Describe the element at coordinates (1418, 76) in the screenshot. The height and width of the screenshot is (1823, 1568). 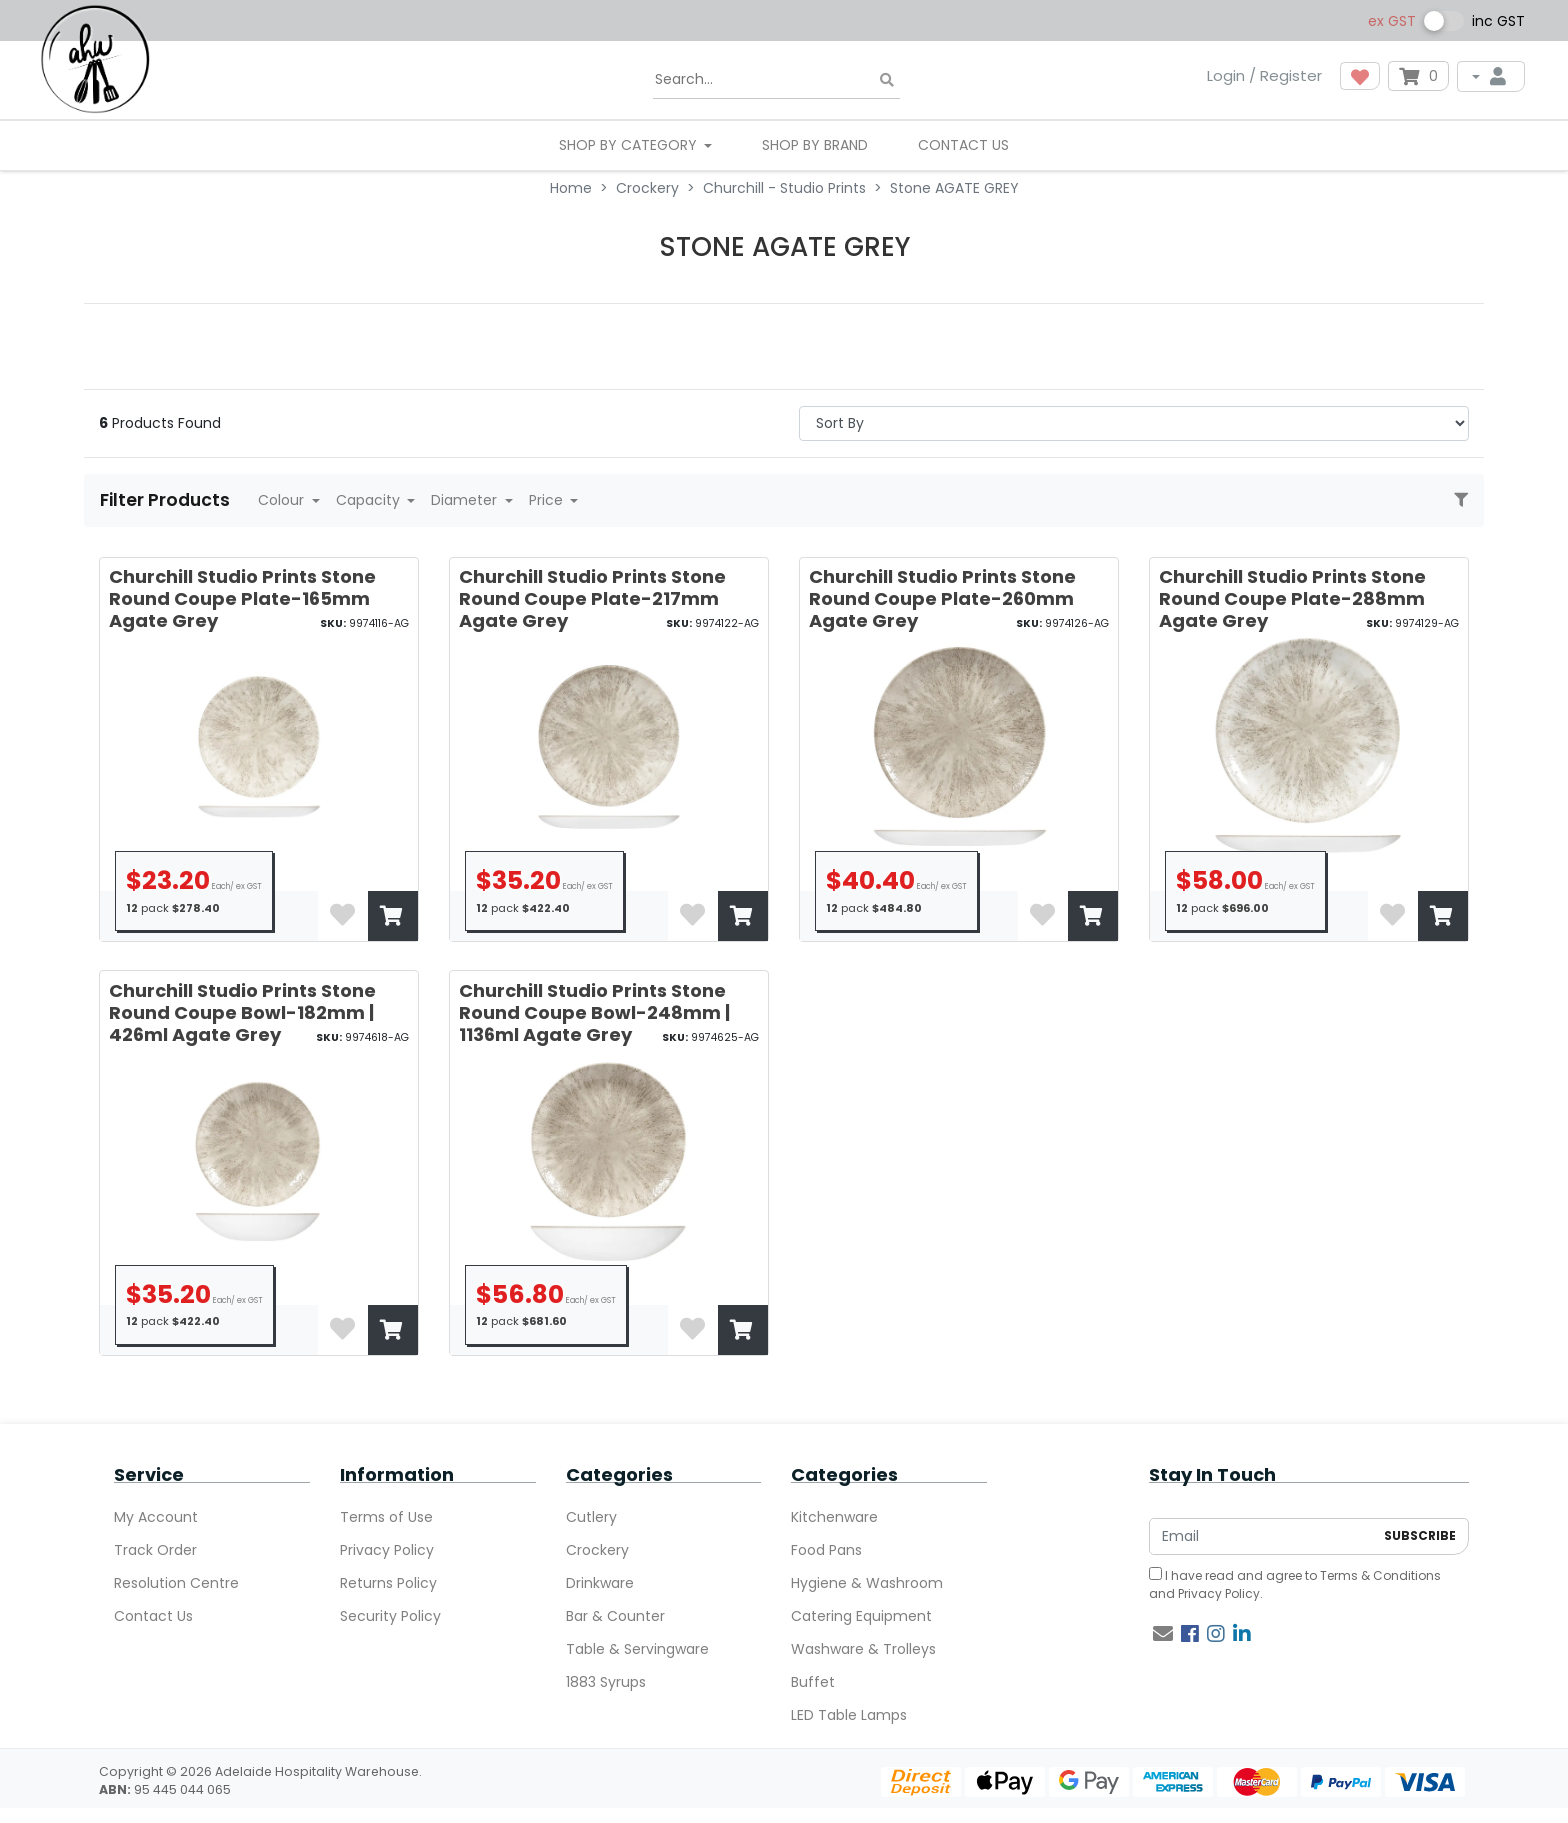
I see `[Shopping cart dropdown]` at that location.